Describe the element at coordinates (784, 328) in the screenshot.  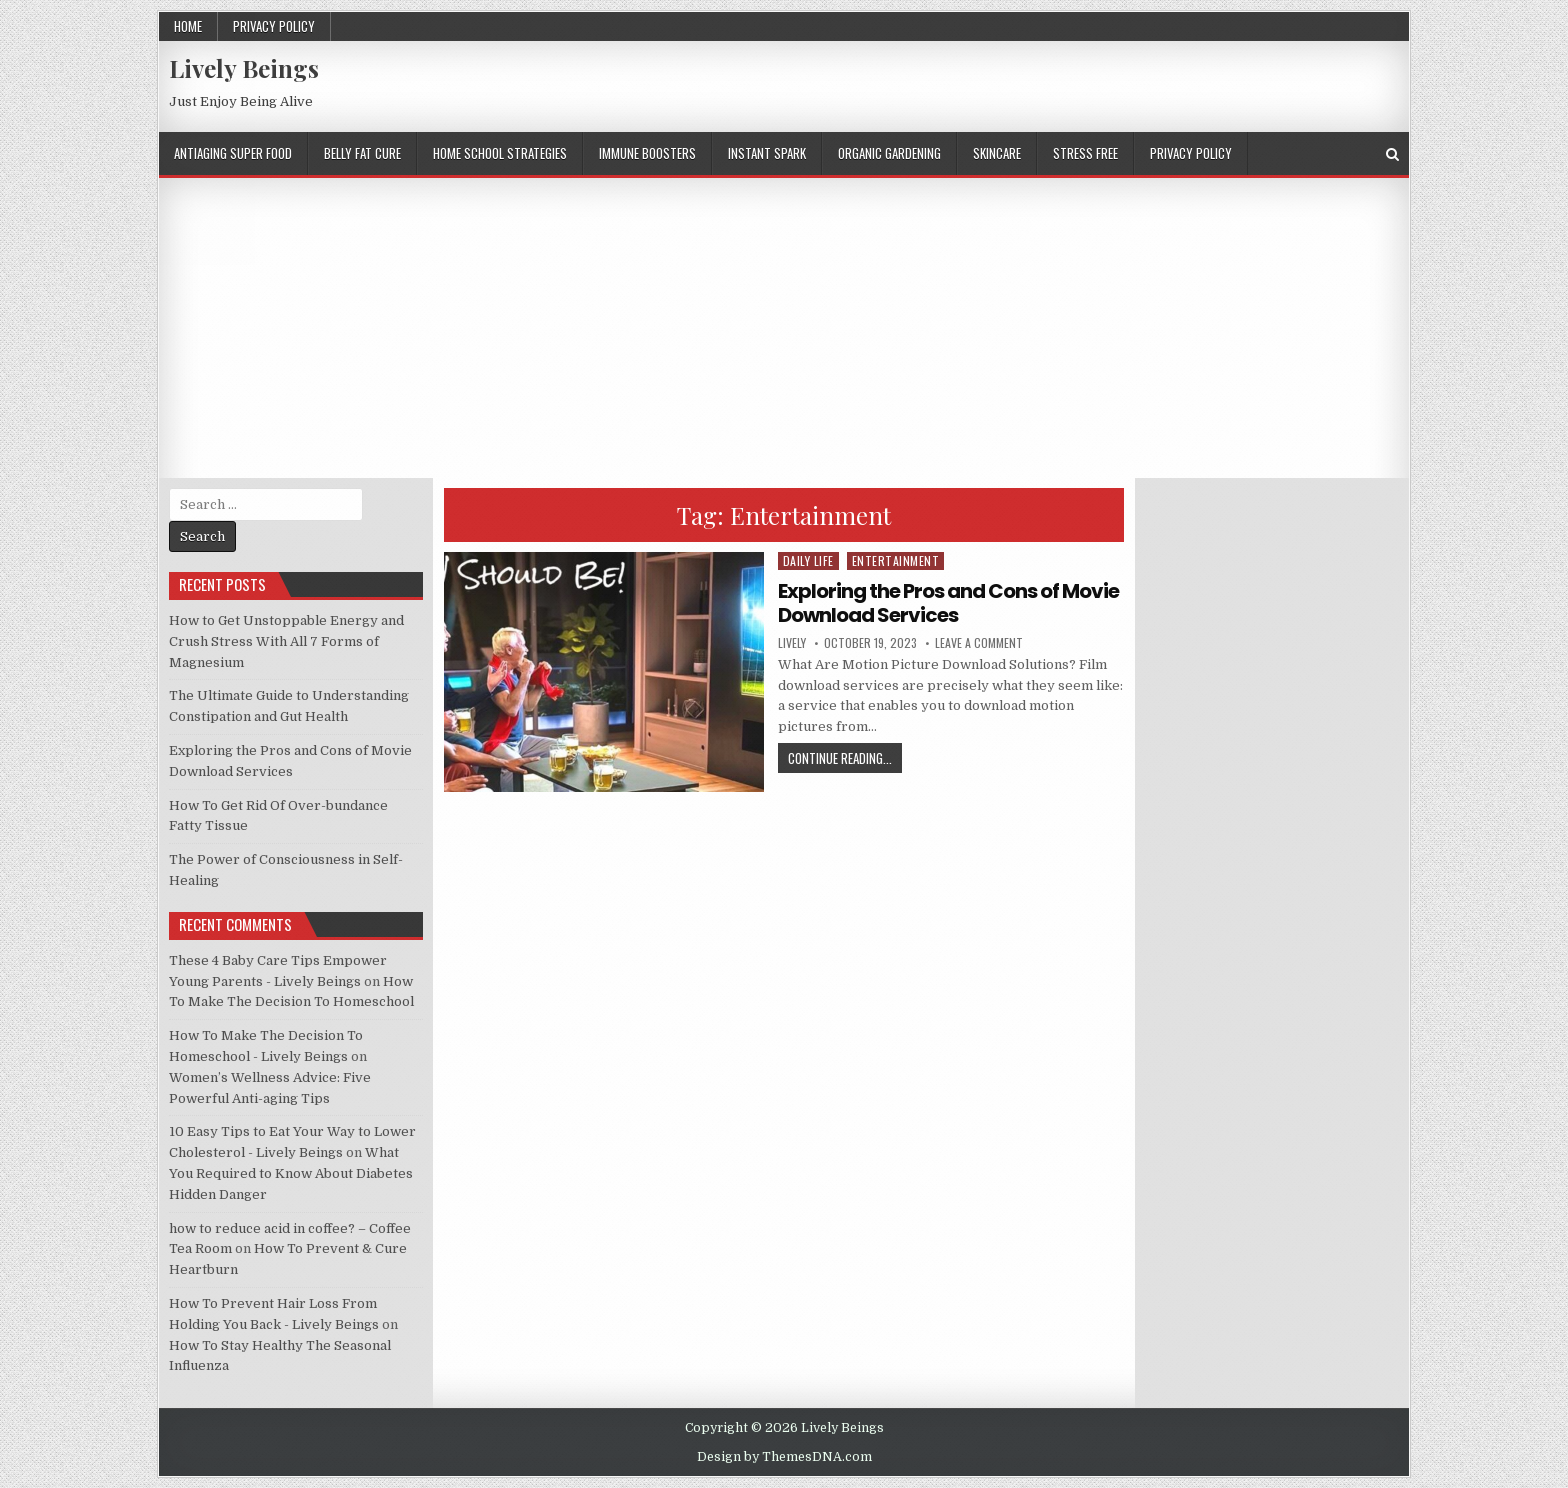
I see `[Advertisement]` at that location.